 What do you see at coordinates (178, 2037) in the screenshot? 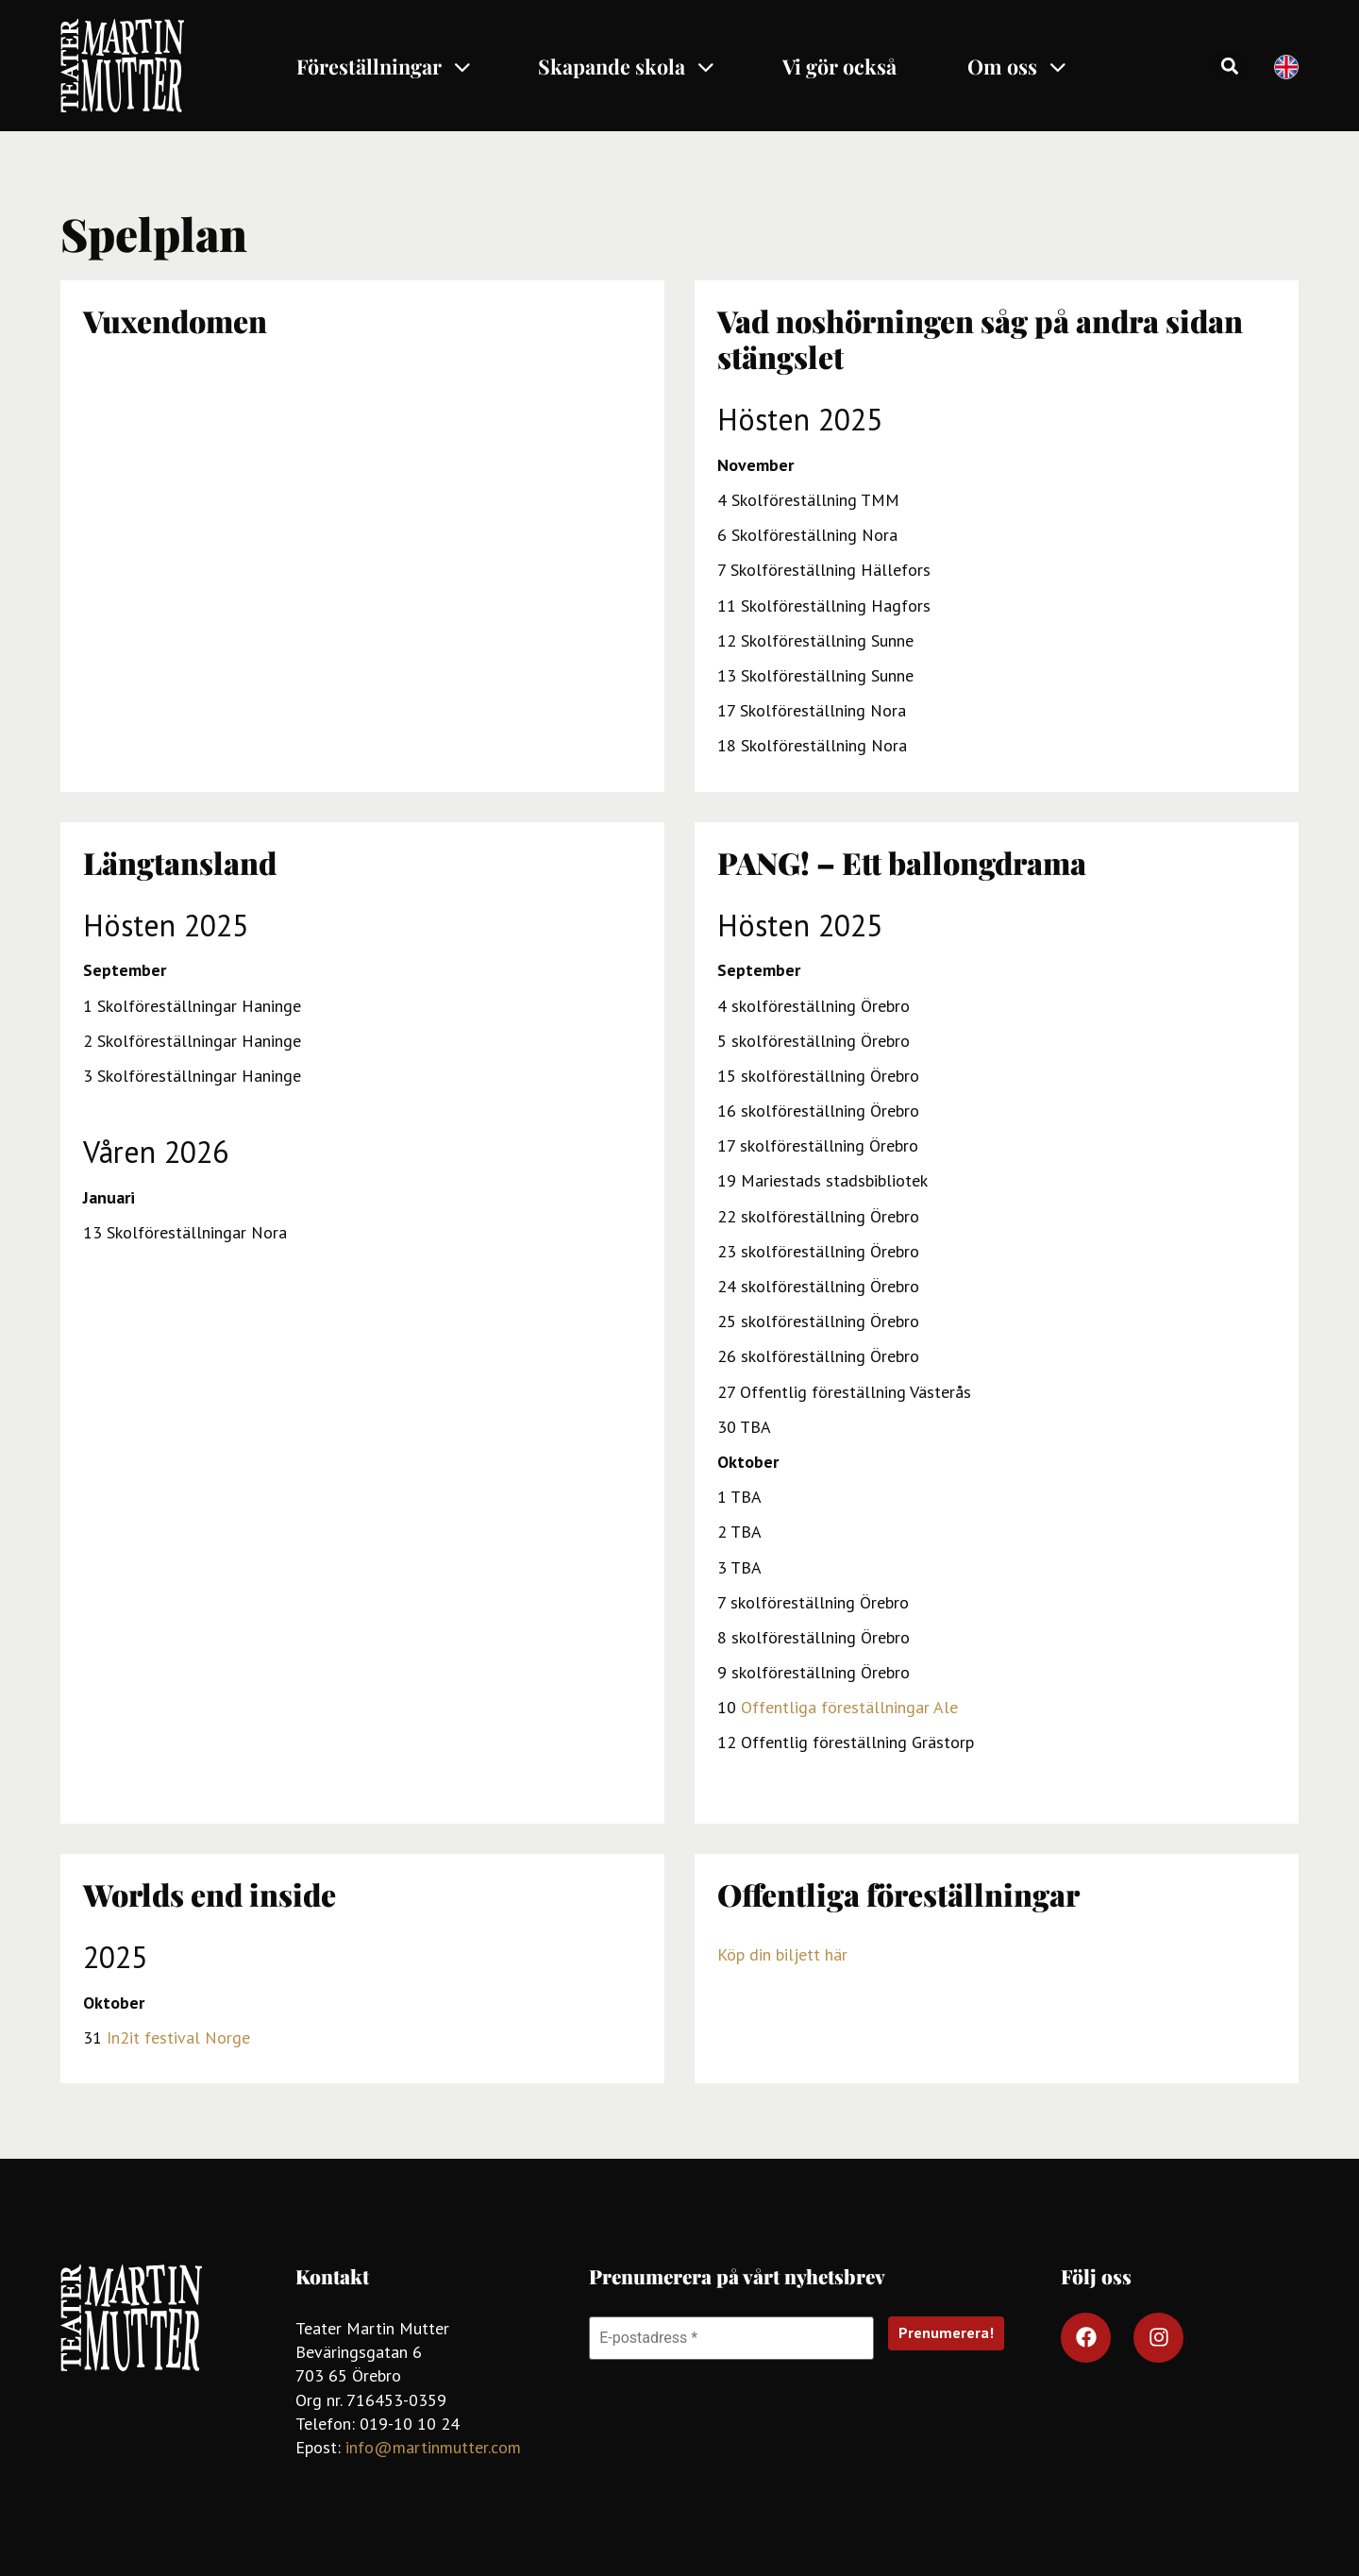
I see `In2it festival Norge` at bounding box center [178, 2037].